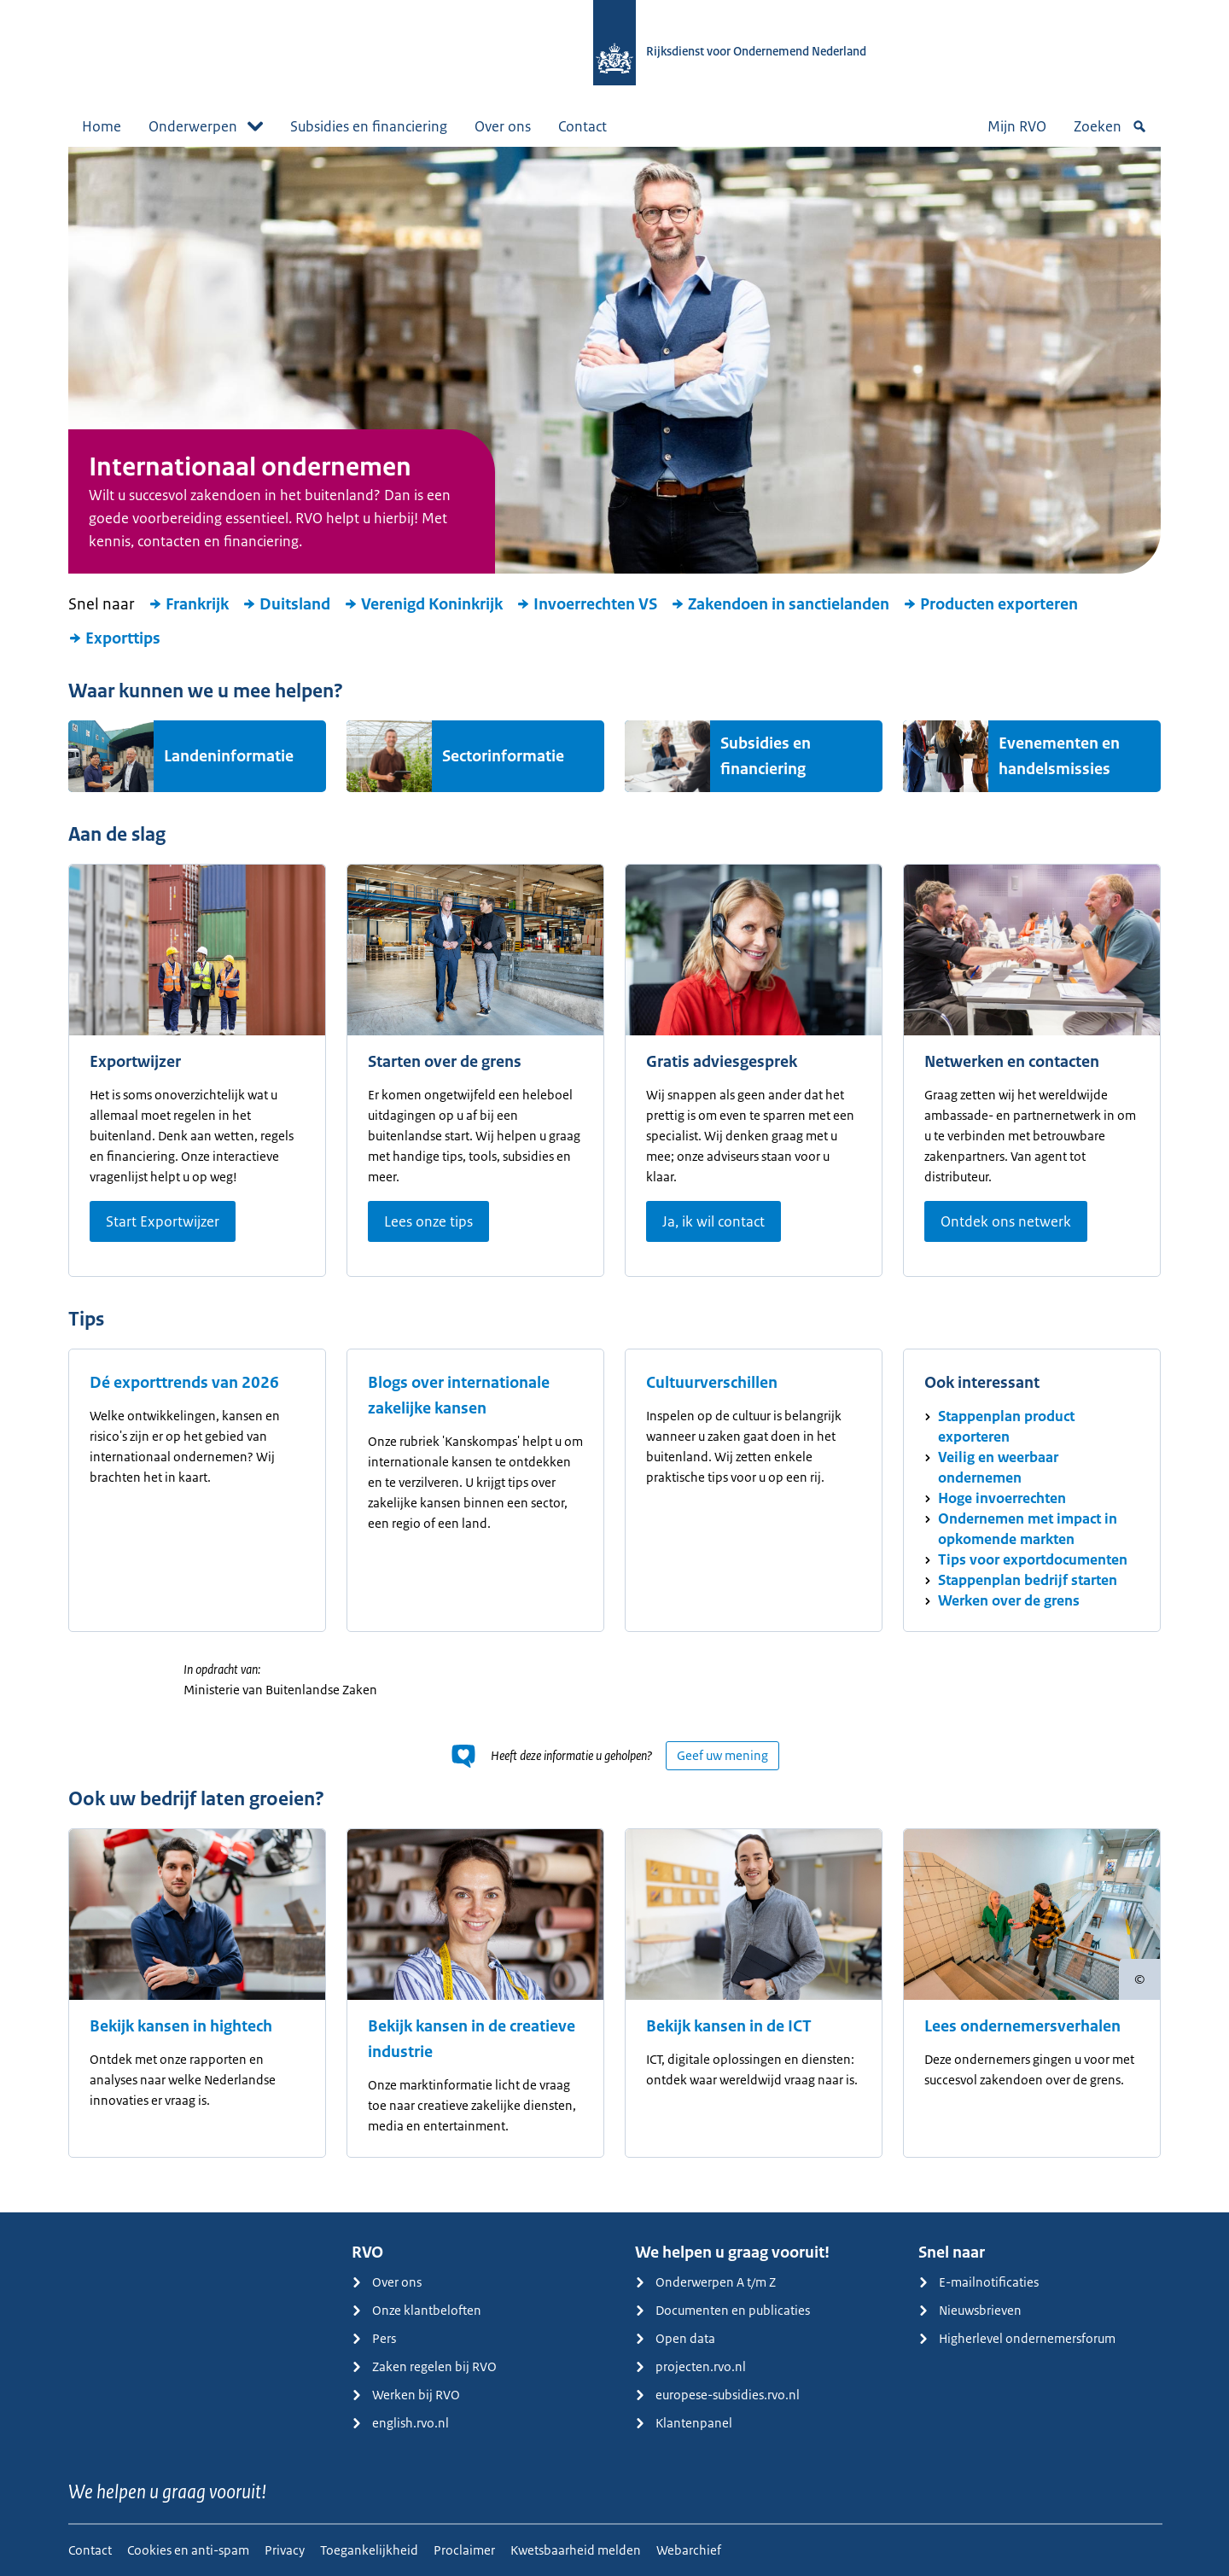  What do you see at coordinates (1027, 1580) in the screenshot?
I see `Stappenplan bedrijf starten` at bounding box center [1027, 1580].